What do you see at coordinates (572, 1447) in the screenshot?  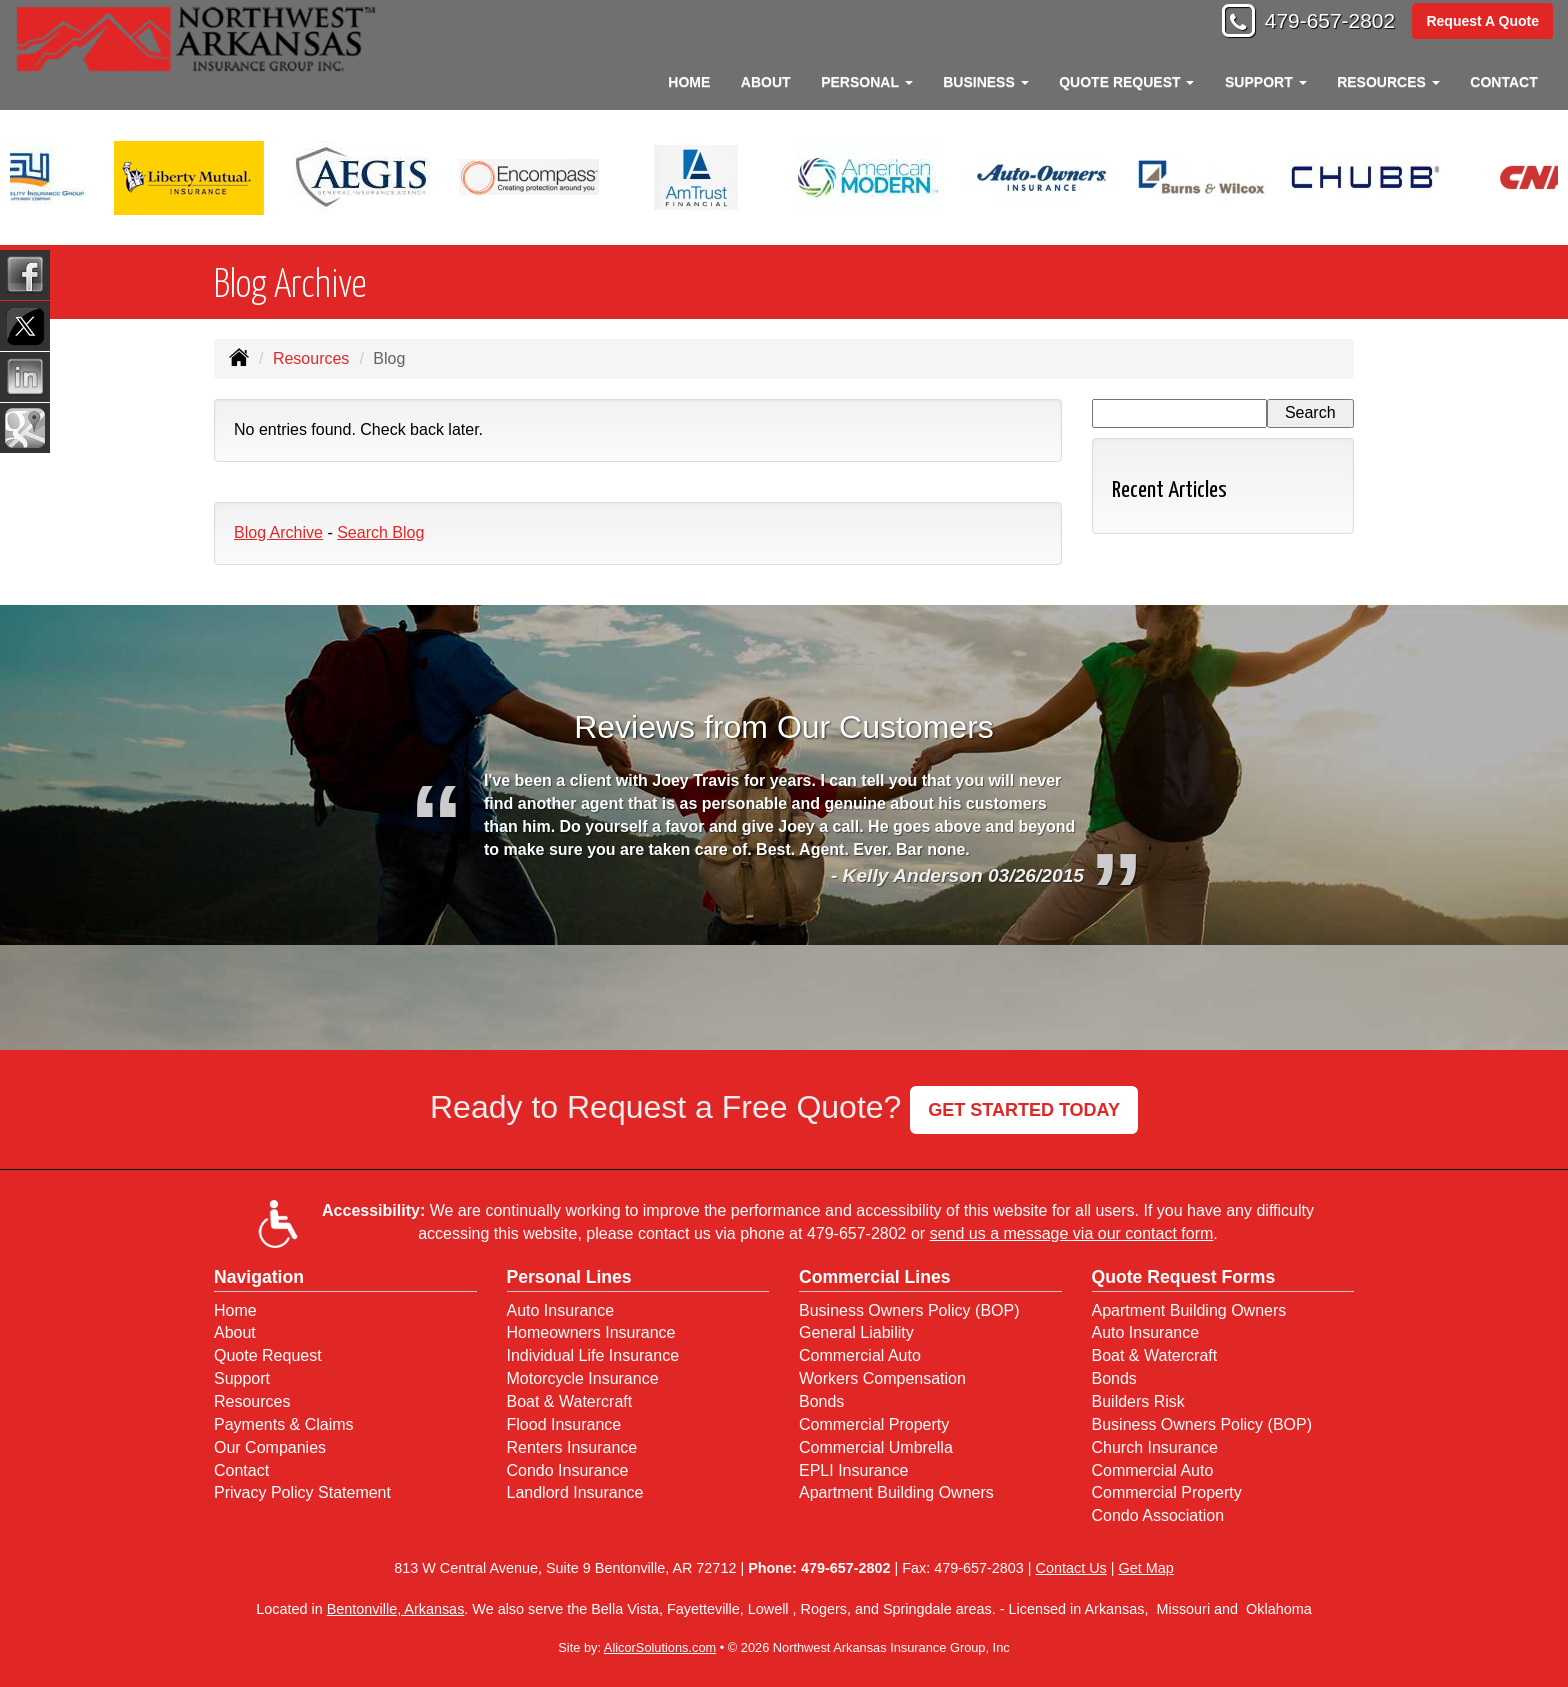 I see `Renters Insurance` at bounding box center [572, 1447].